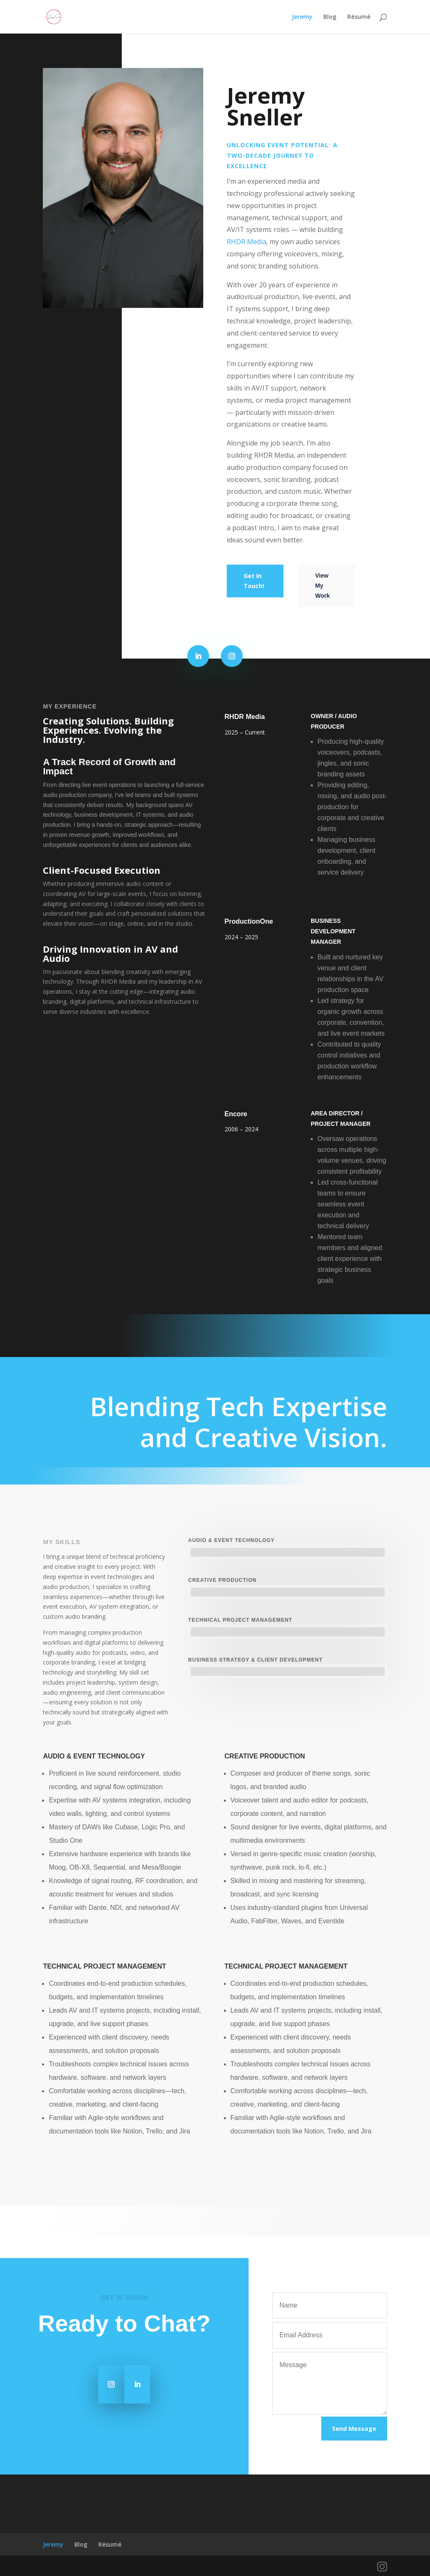 The width and height of the screenshot is (430, 2576). What do you see at coordinates (322, 585) in the screenshot?
I see `View My Work` at bounding box center [322, 585].